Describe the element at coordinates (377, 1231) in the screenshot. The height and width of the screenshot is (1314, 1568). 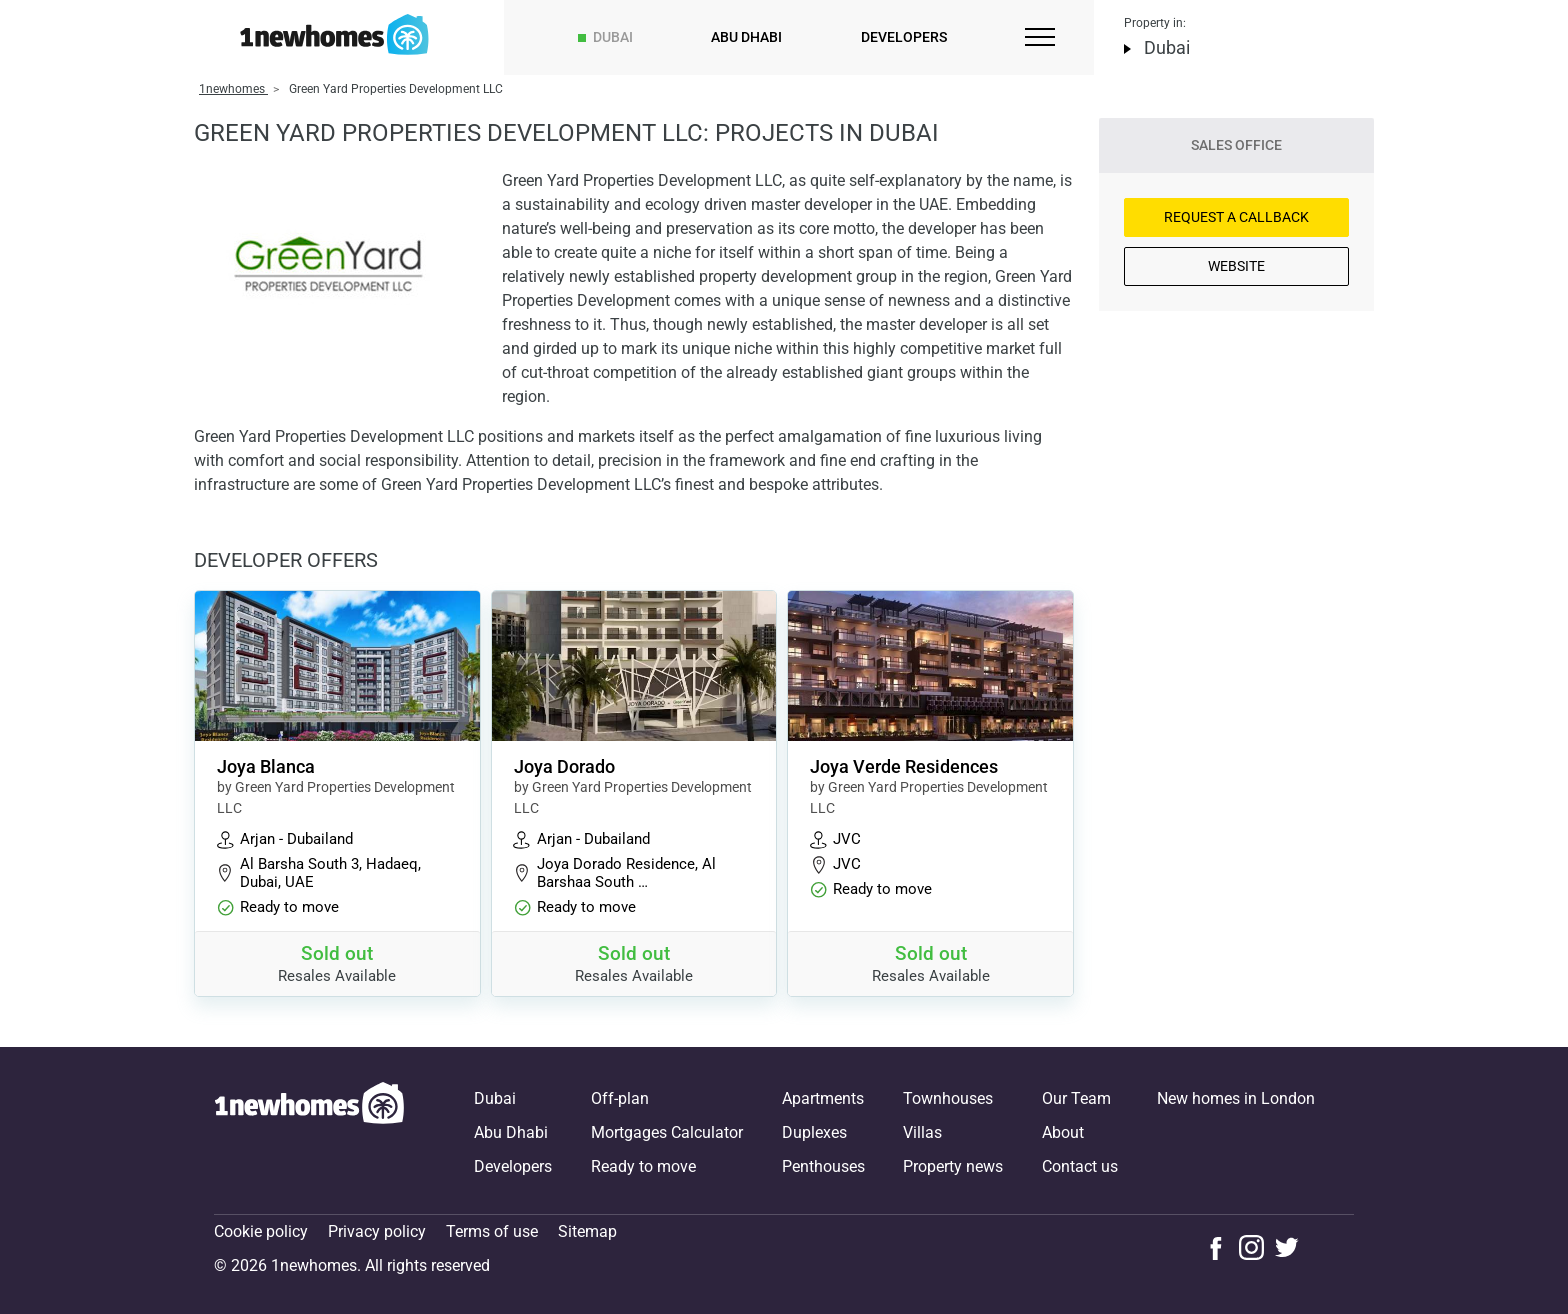
I see `Privacy policy` at that location.